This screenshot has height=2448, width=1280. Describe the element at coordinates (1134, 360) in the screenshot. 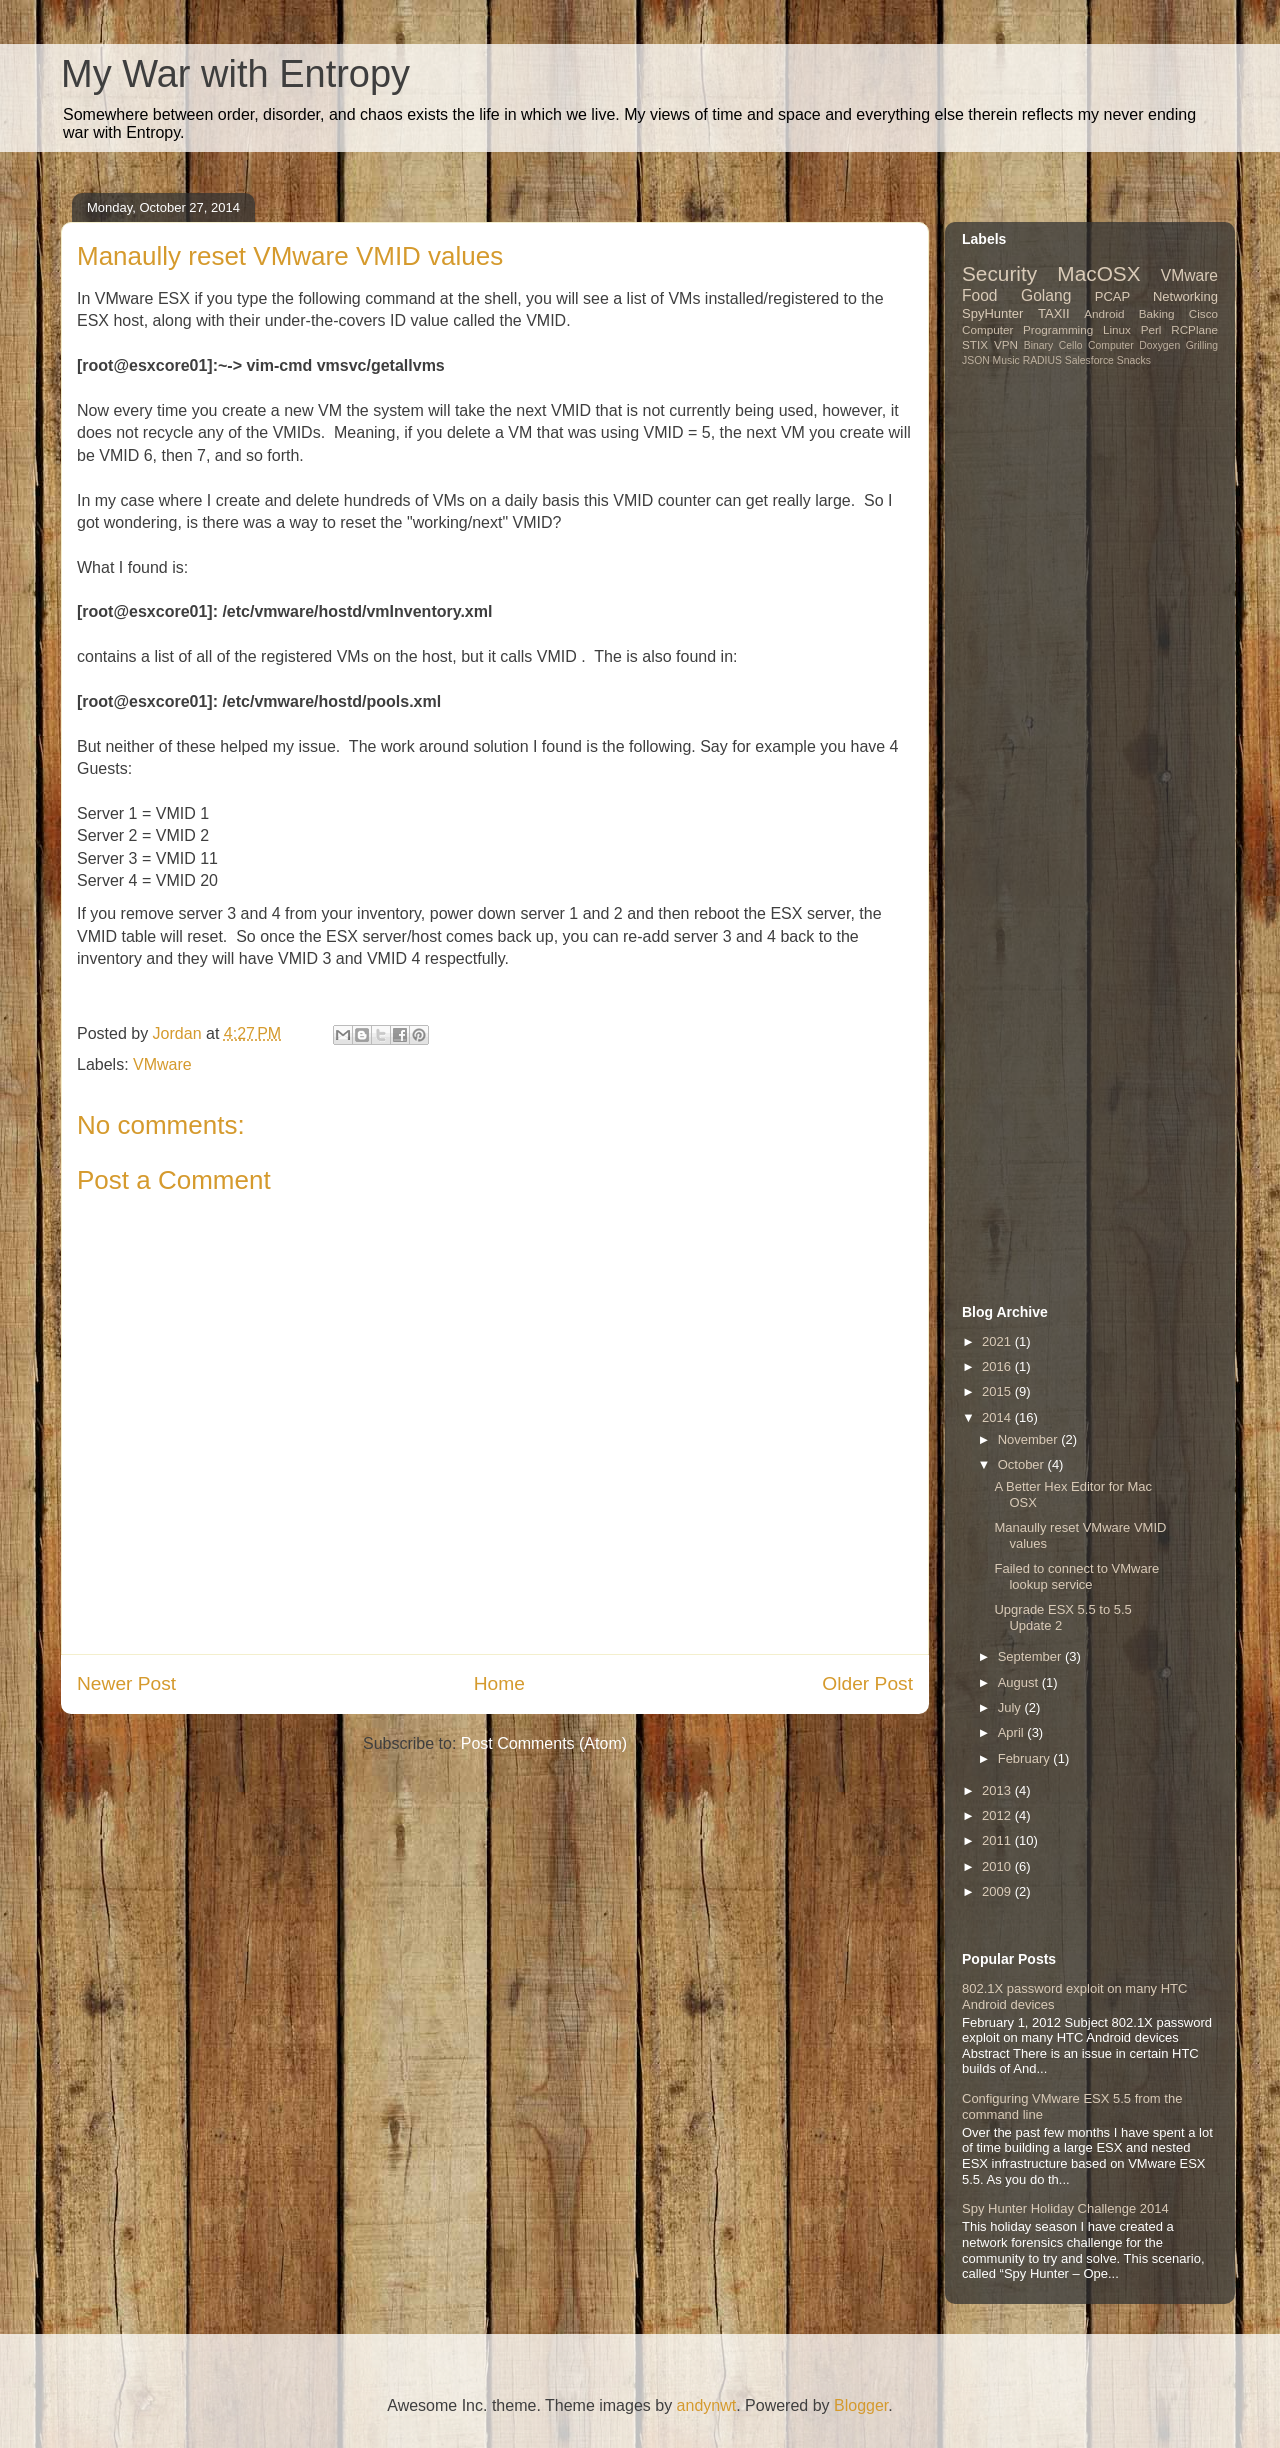

I see `Snacks` at that location.